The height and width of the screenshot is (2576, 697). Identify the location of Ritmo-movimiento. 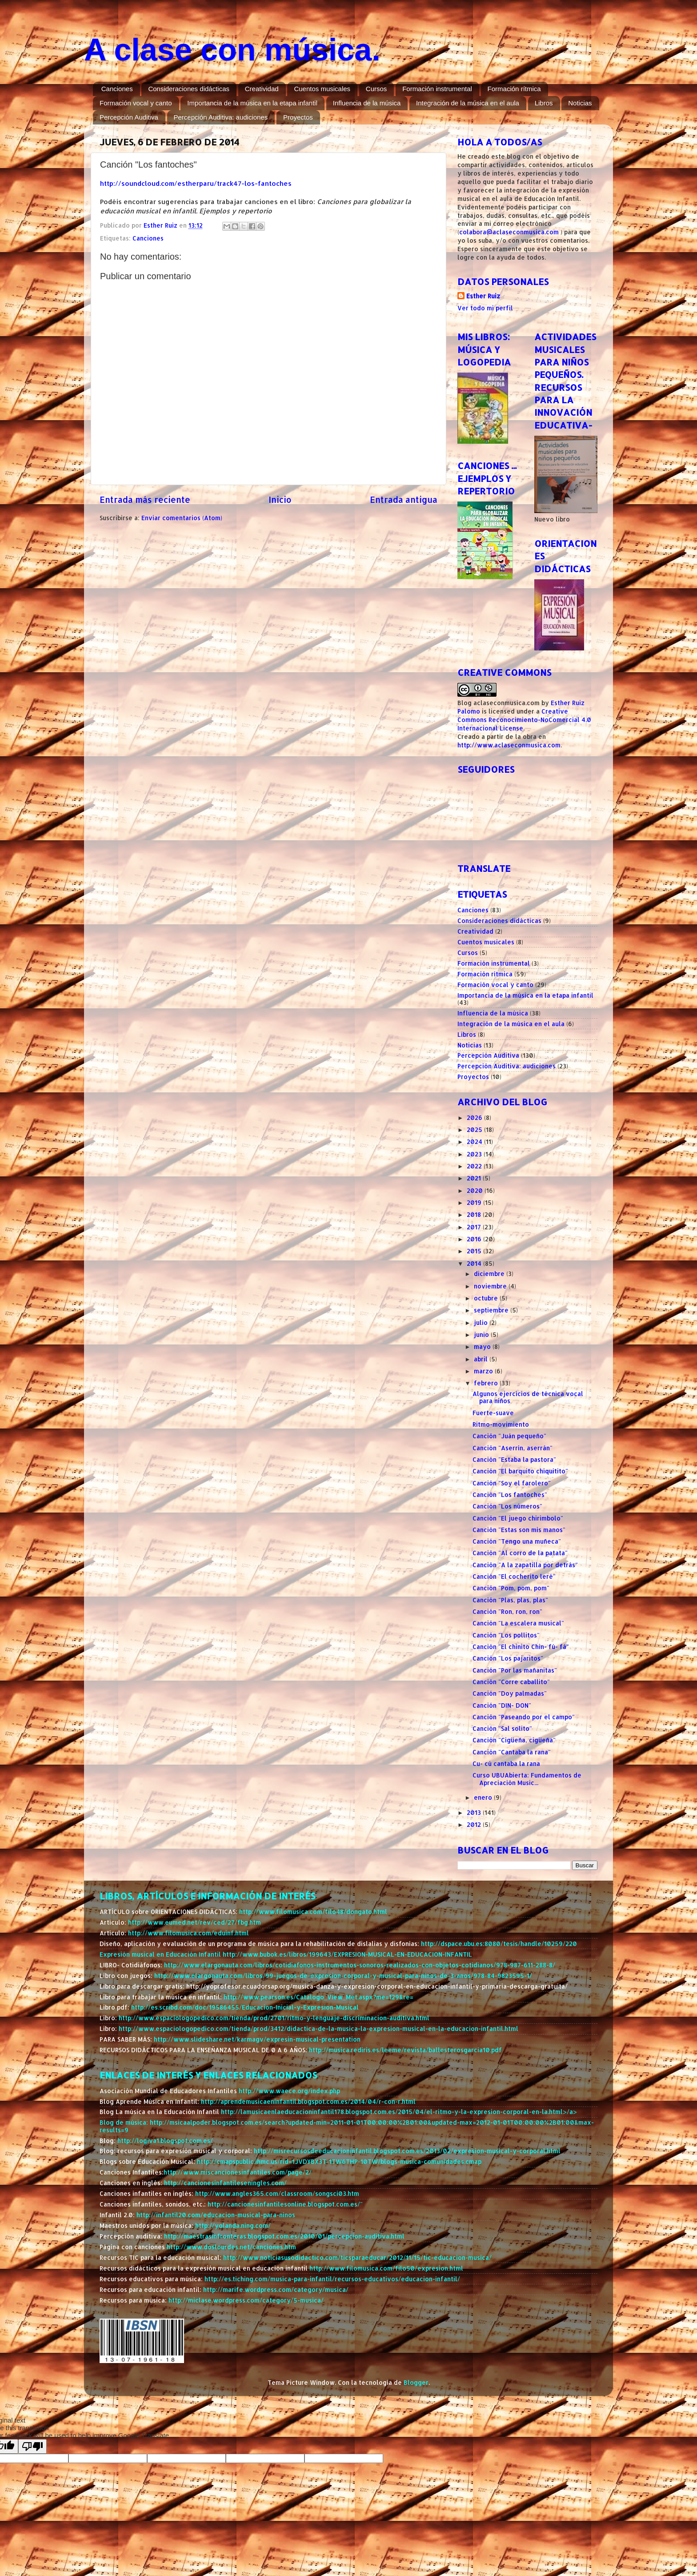
(501, 1424).